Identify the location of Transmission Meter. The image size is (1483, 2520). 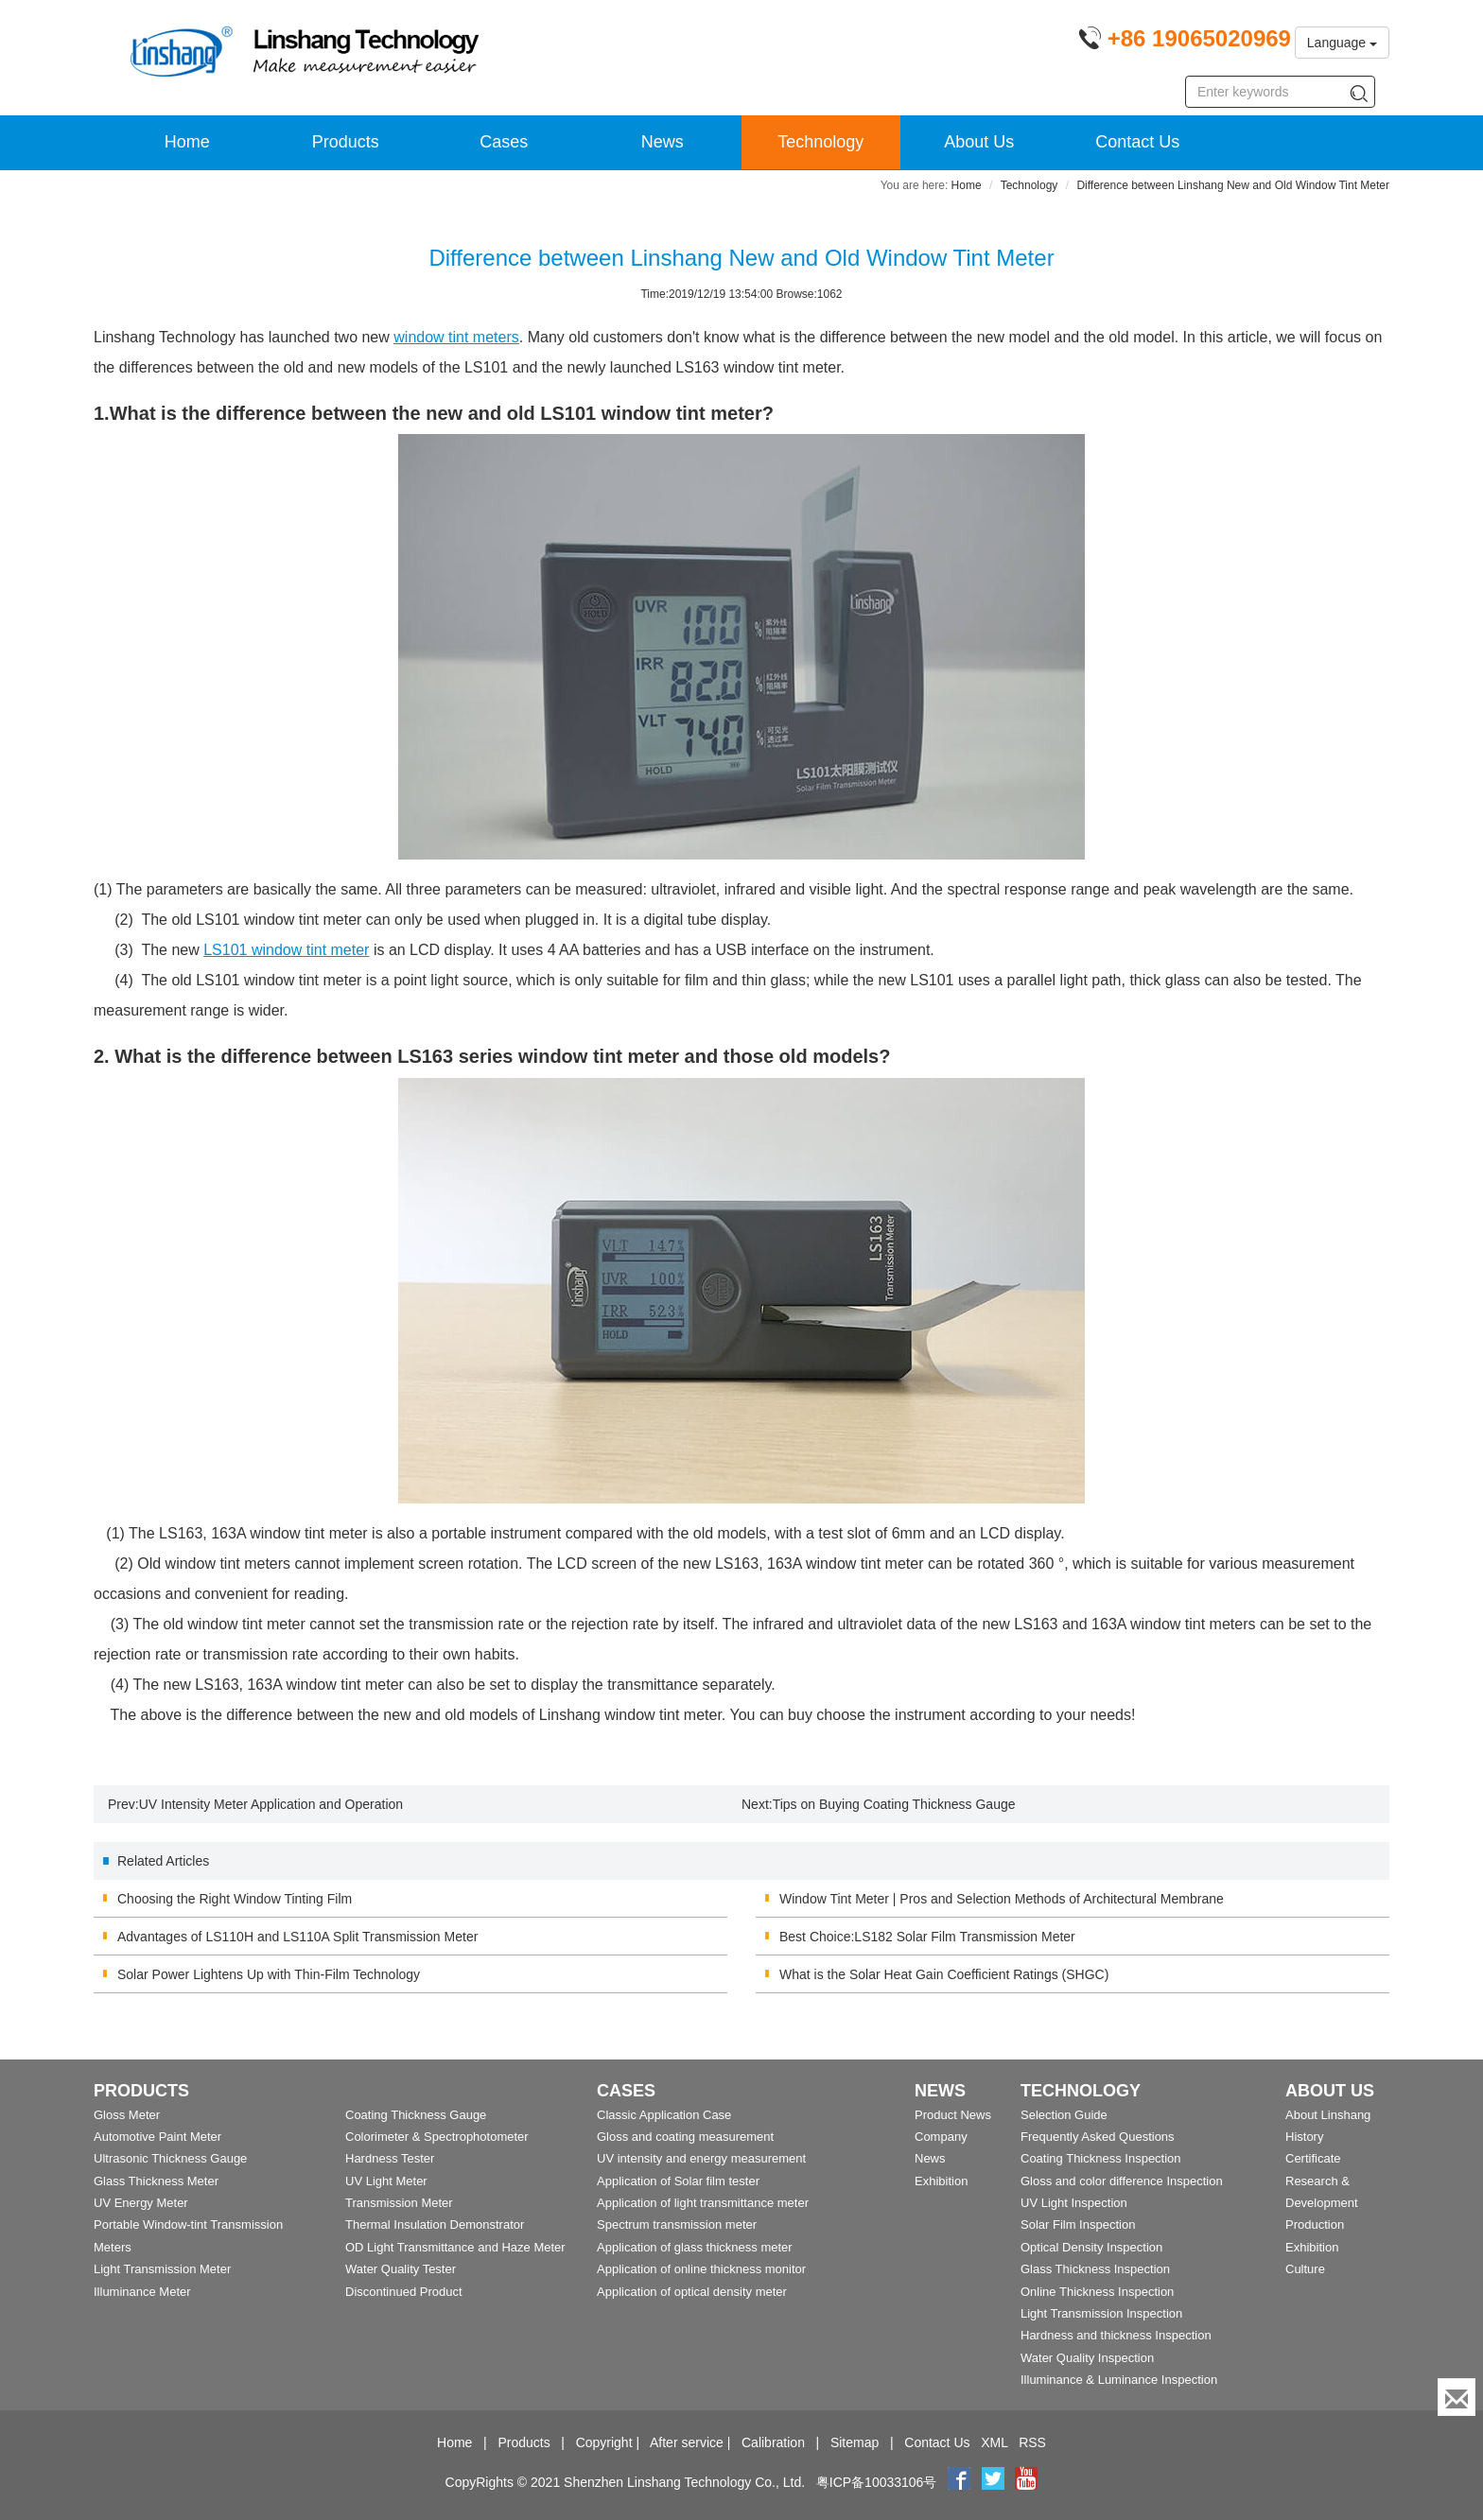
(399, 2203).